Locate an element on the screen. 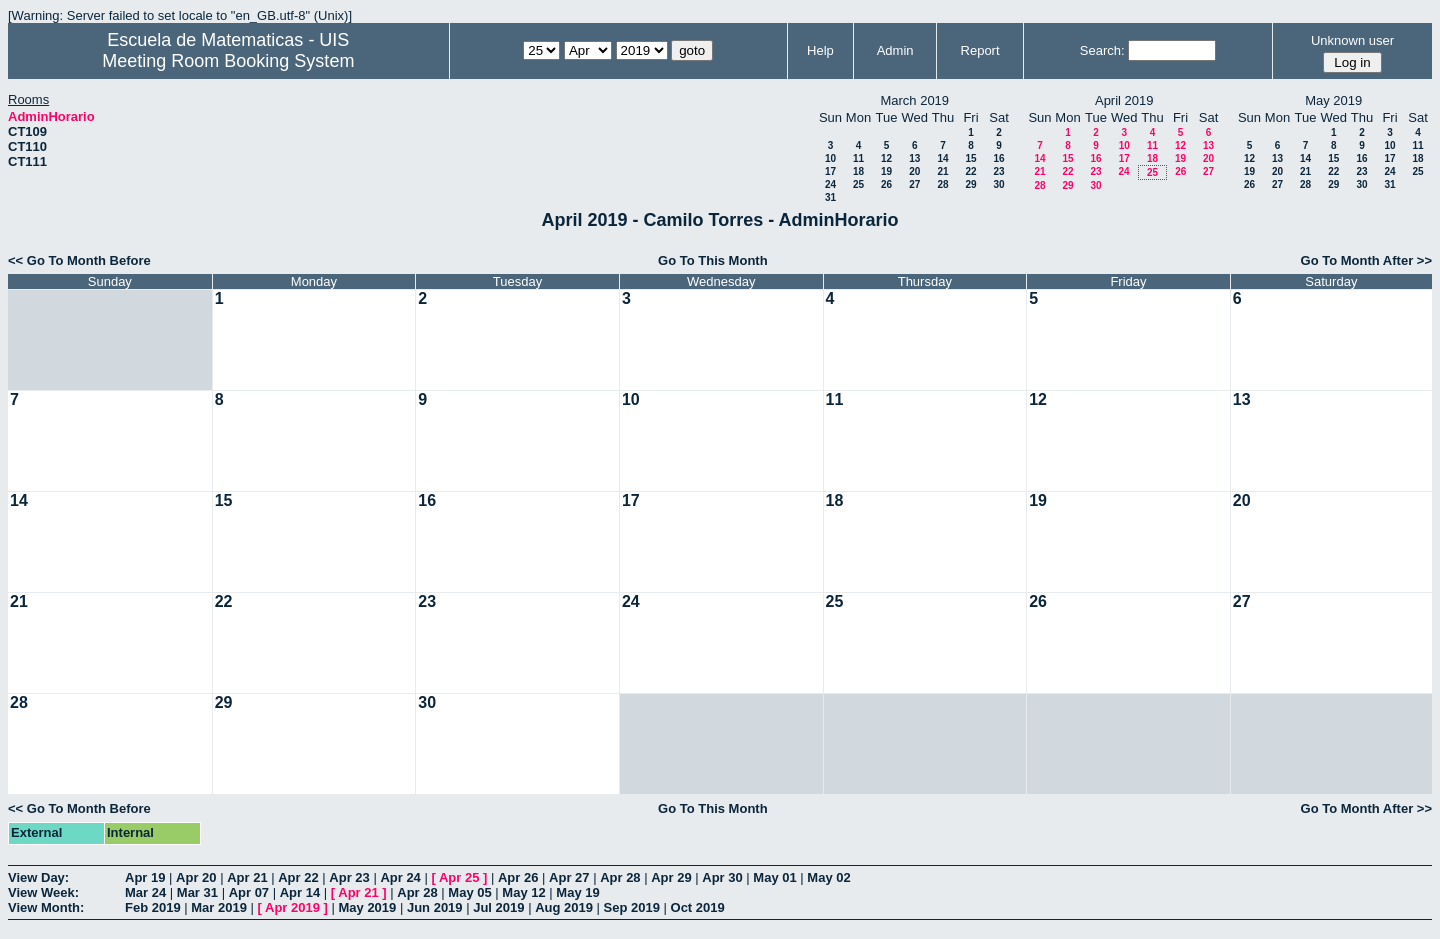 This screenshot has width=1440, height=939. Admin is located at coordinates (895, 50).